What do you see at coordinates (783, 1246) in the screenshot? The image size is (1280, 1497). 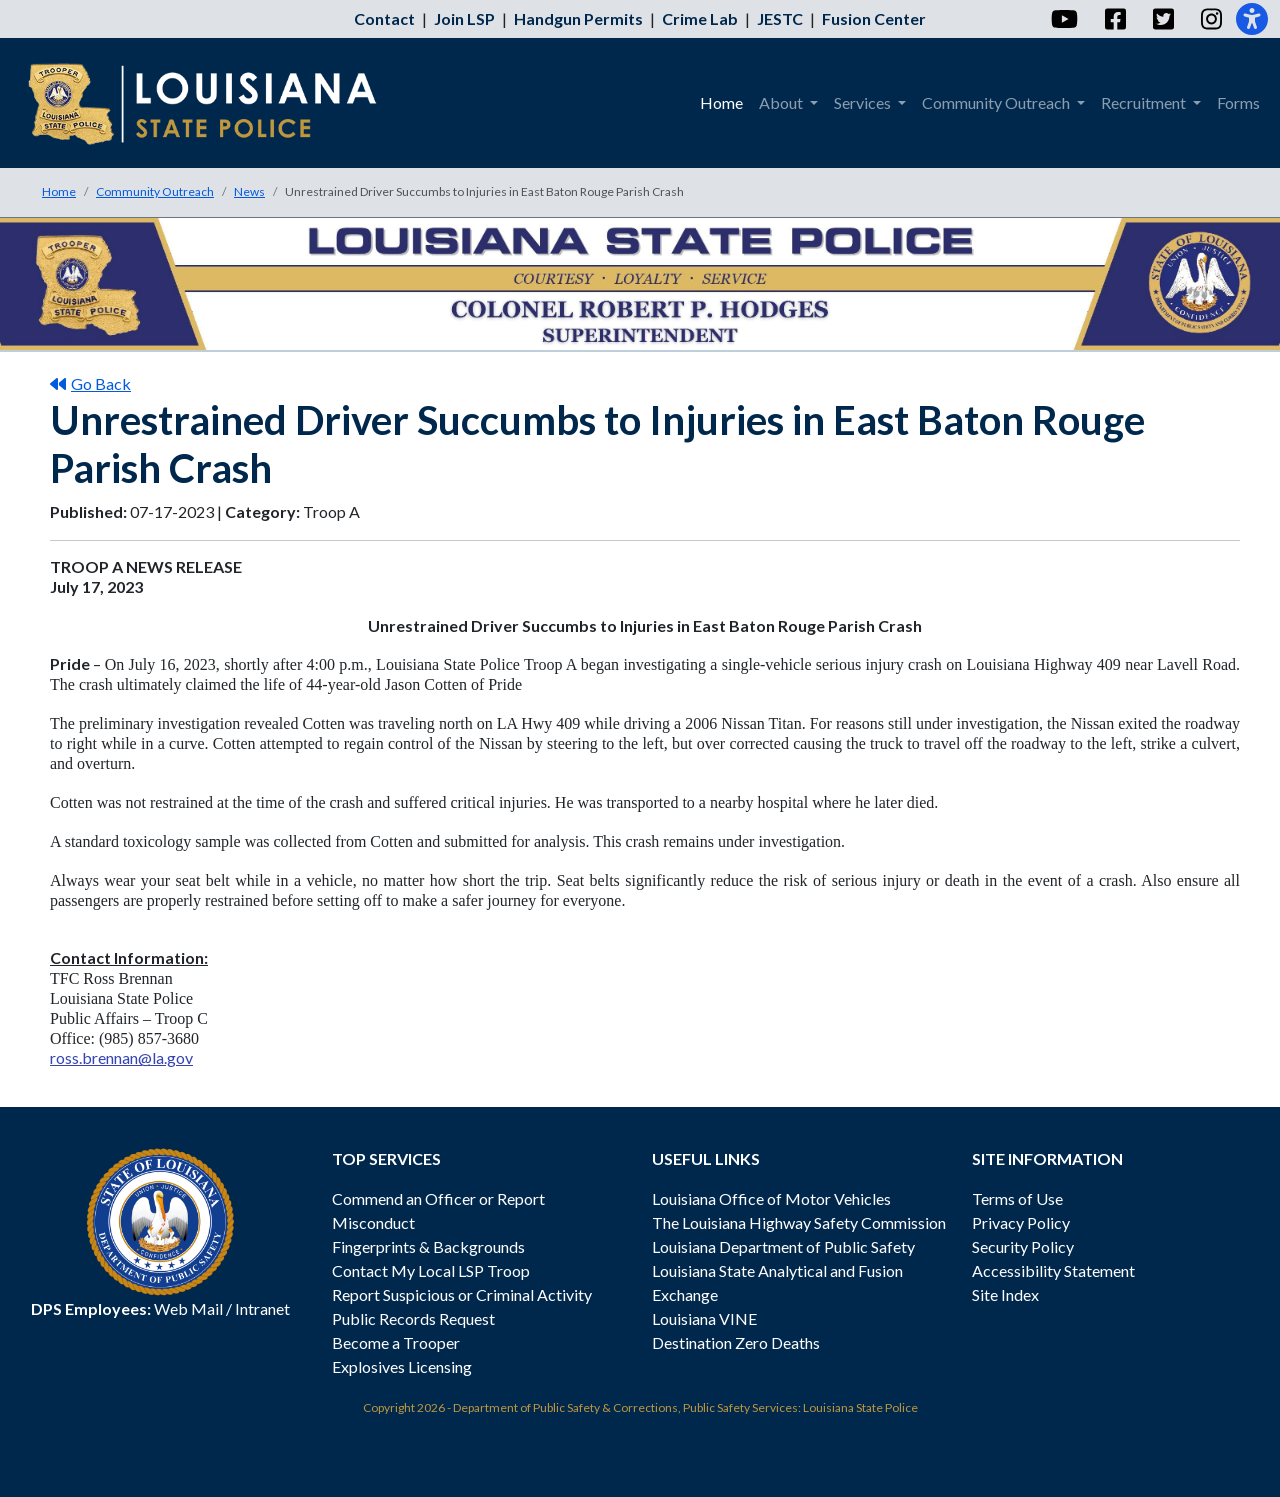 I see `Louisiana Department of Public Safety` at bounding box center [783, 1246].